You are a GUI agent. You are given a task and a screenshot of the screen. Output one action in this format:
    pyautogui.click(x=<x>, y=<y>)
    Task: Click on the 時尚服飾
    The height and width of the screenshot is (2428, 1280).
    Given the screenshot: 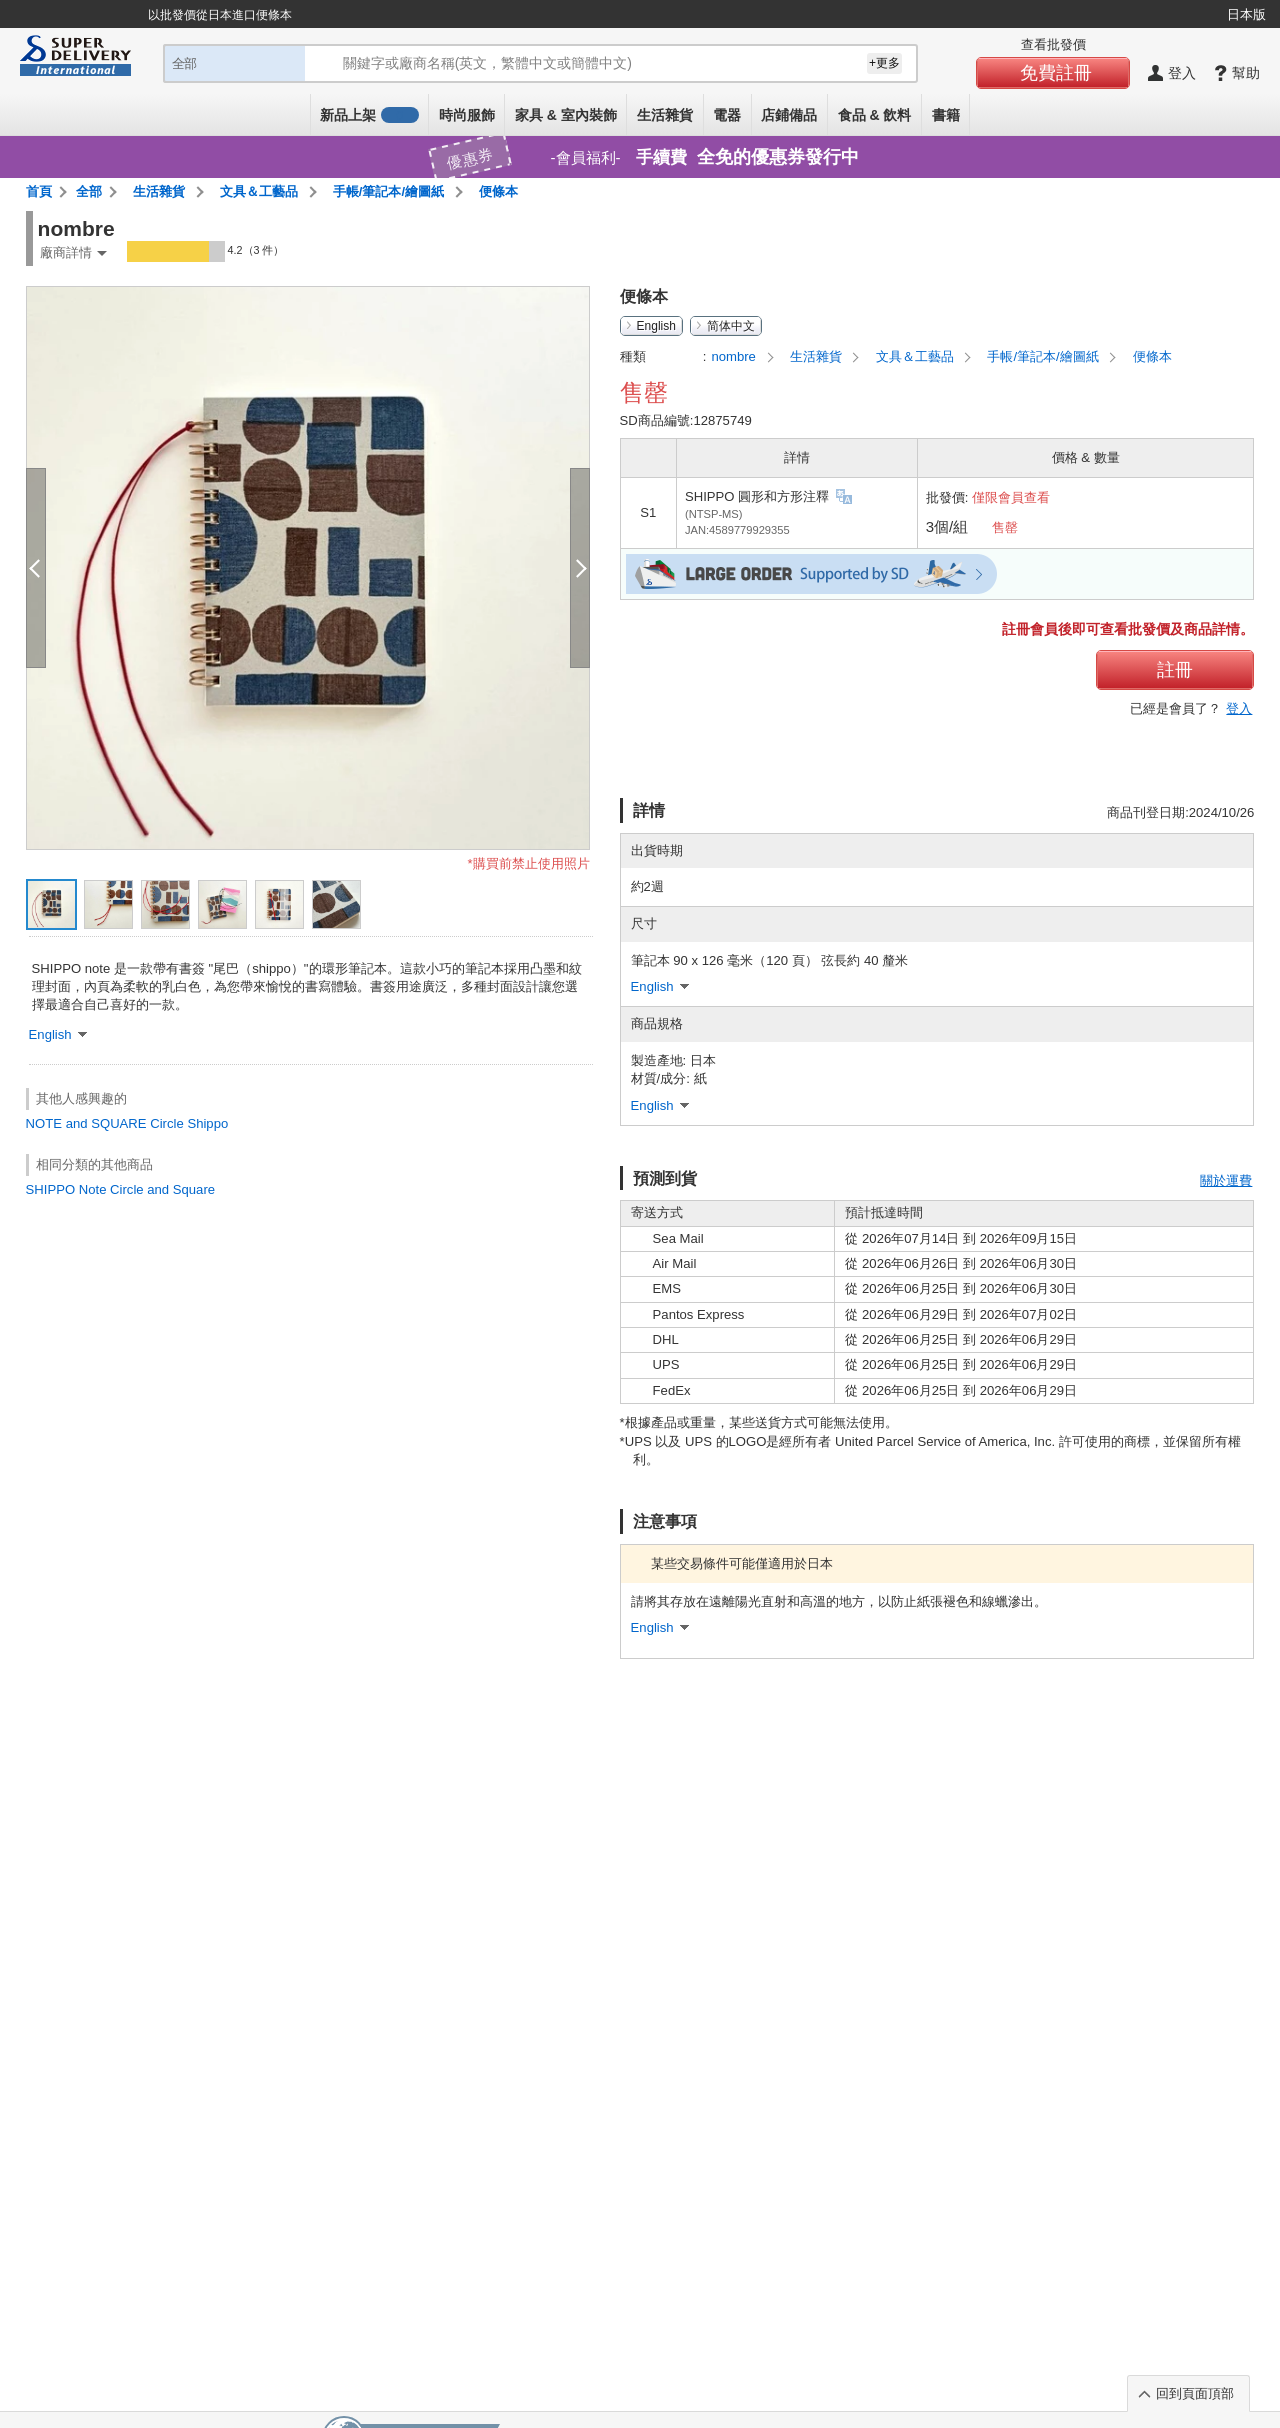 What is the action you would take?
    pyautogui.click(x=467, y=115)
    